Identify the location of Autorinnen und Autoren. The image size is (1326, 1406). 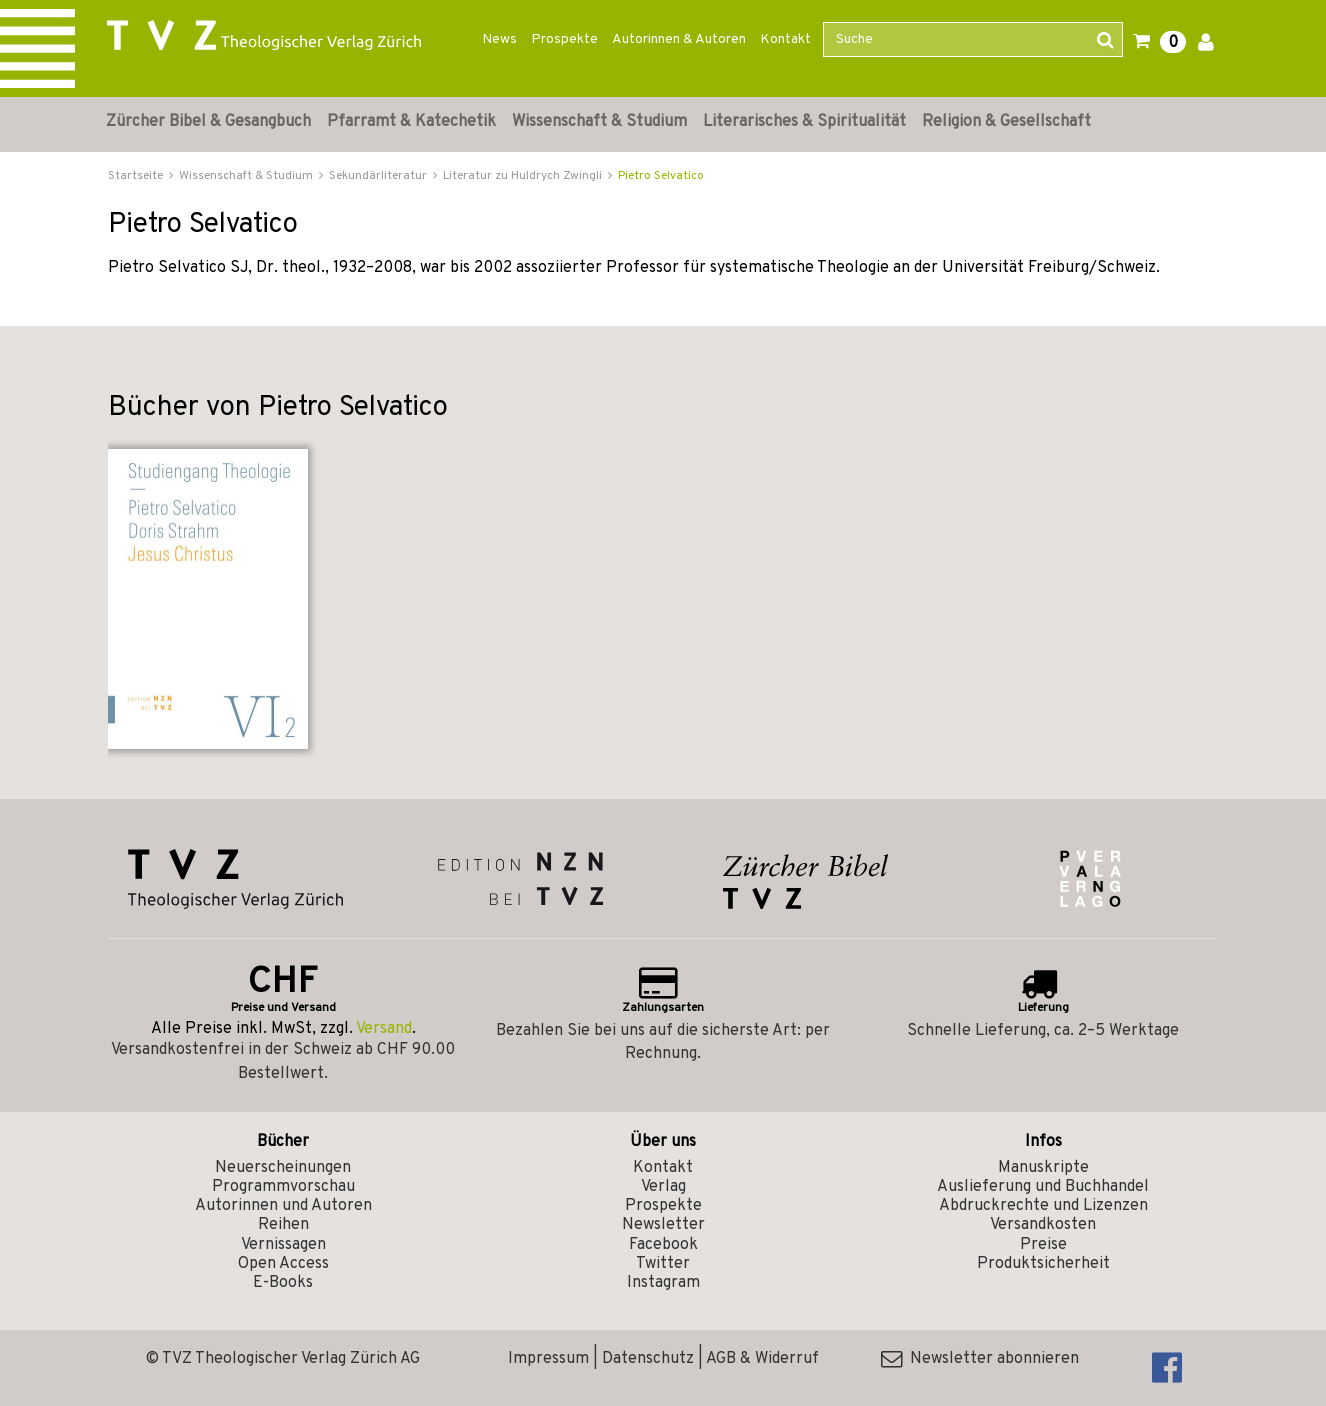
(283, 1206).